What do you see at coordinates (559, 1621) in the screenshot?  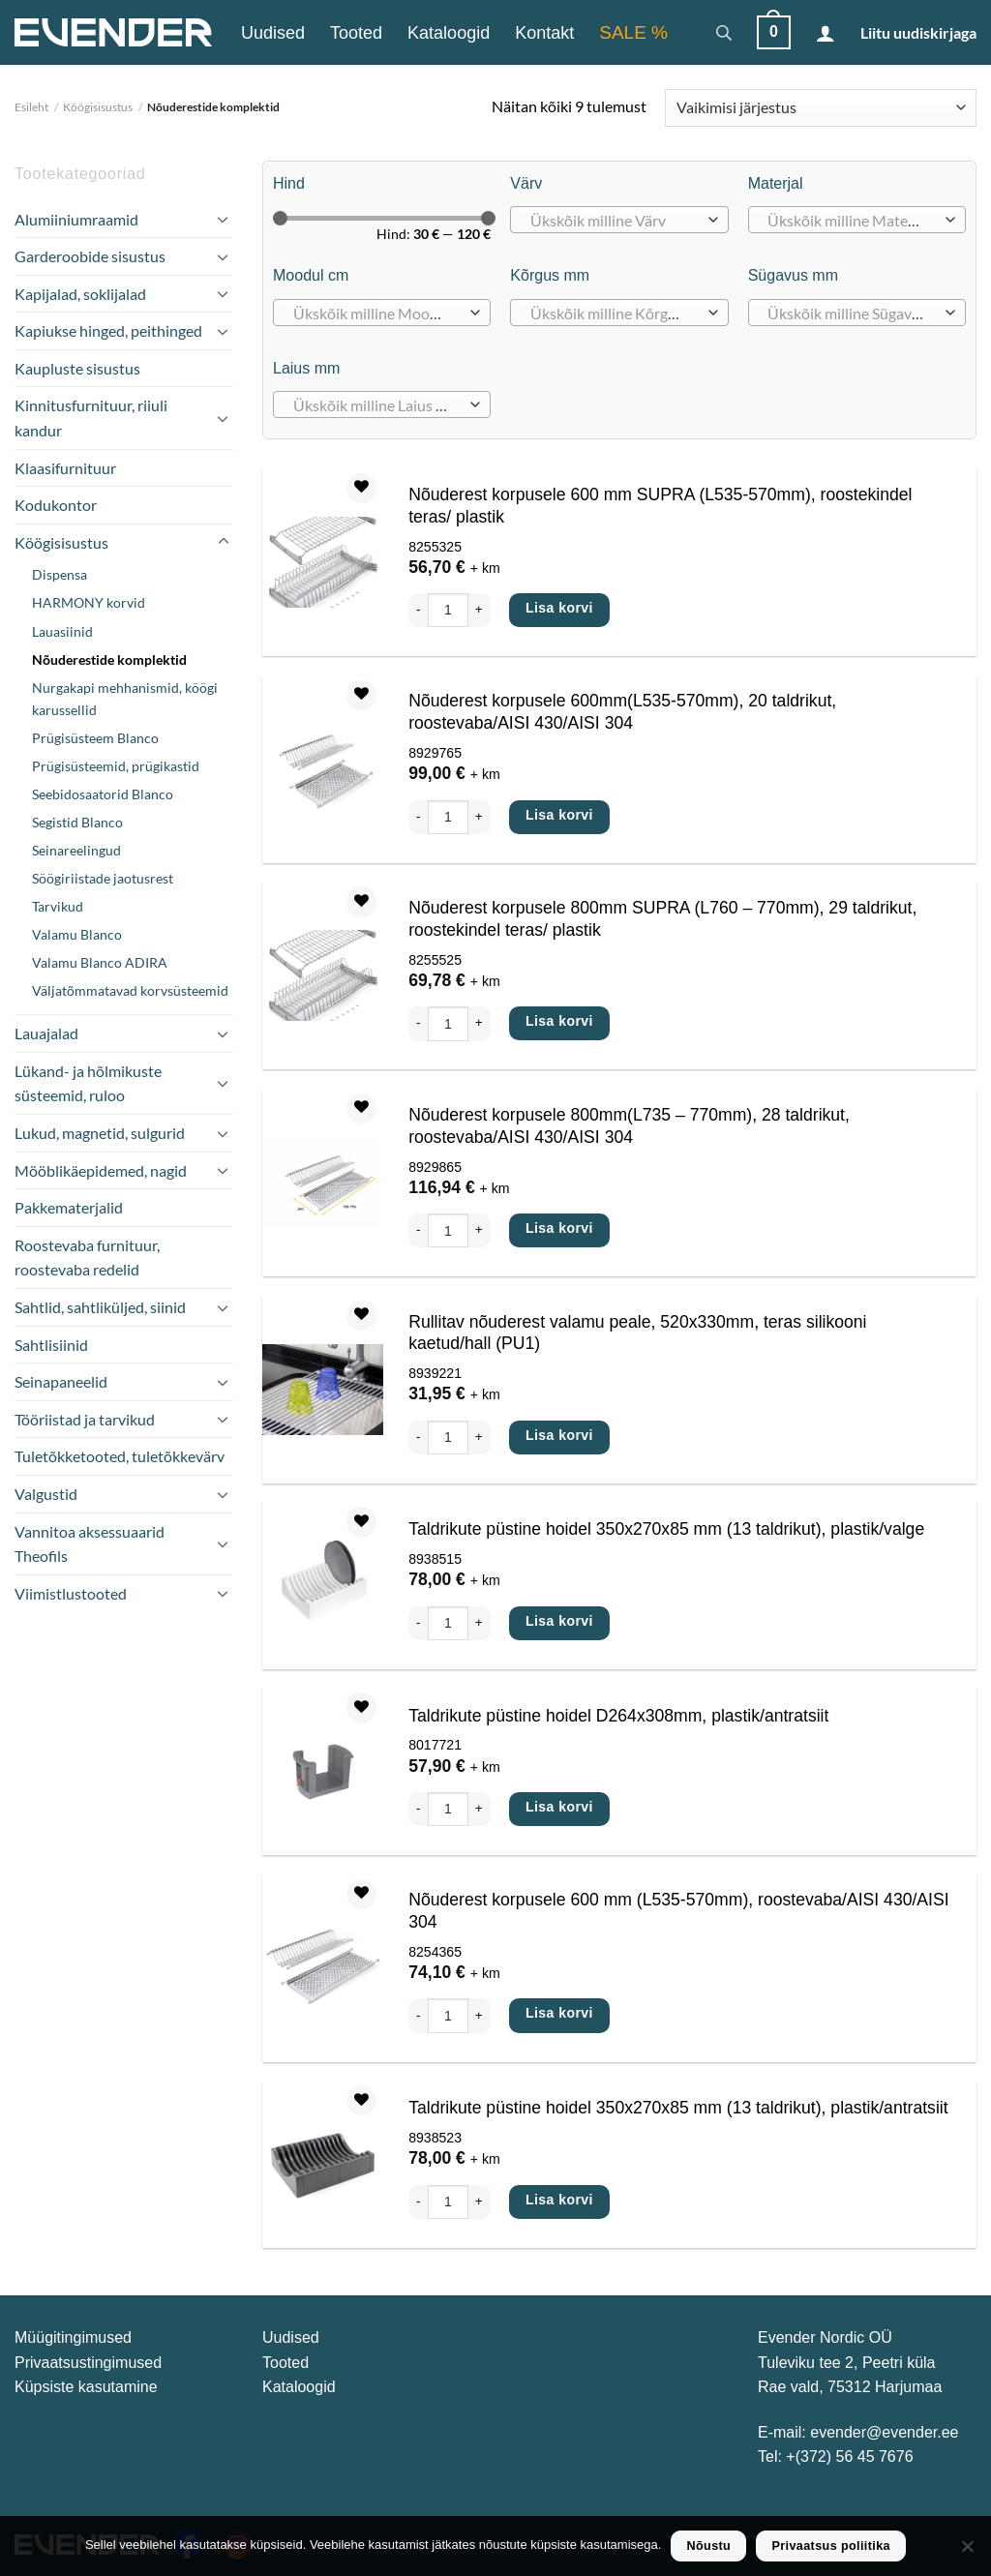 I see `Lisa korvi [Add to cart: “Taldrikute püstine hoidel 350x270x85 mm (13 taldrikut), plastik/valge”]` at bounding box center [559, 1621].